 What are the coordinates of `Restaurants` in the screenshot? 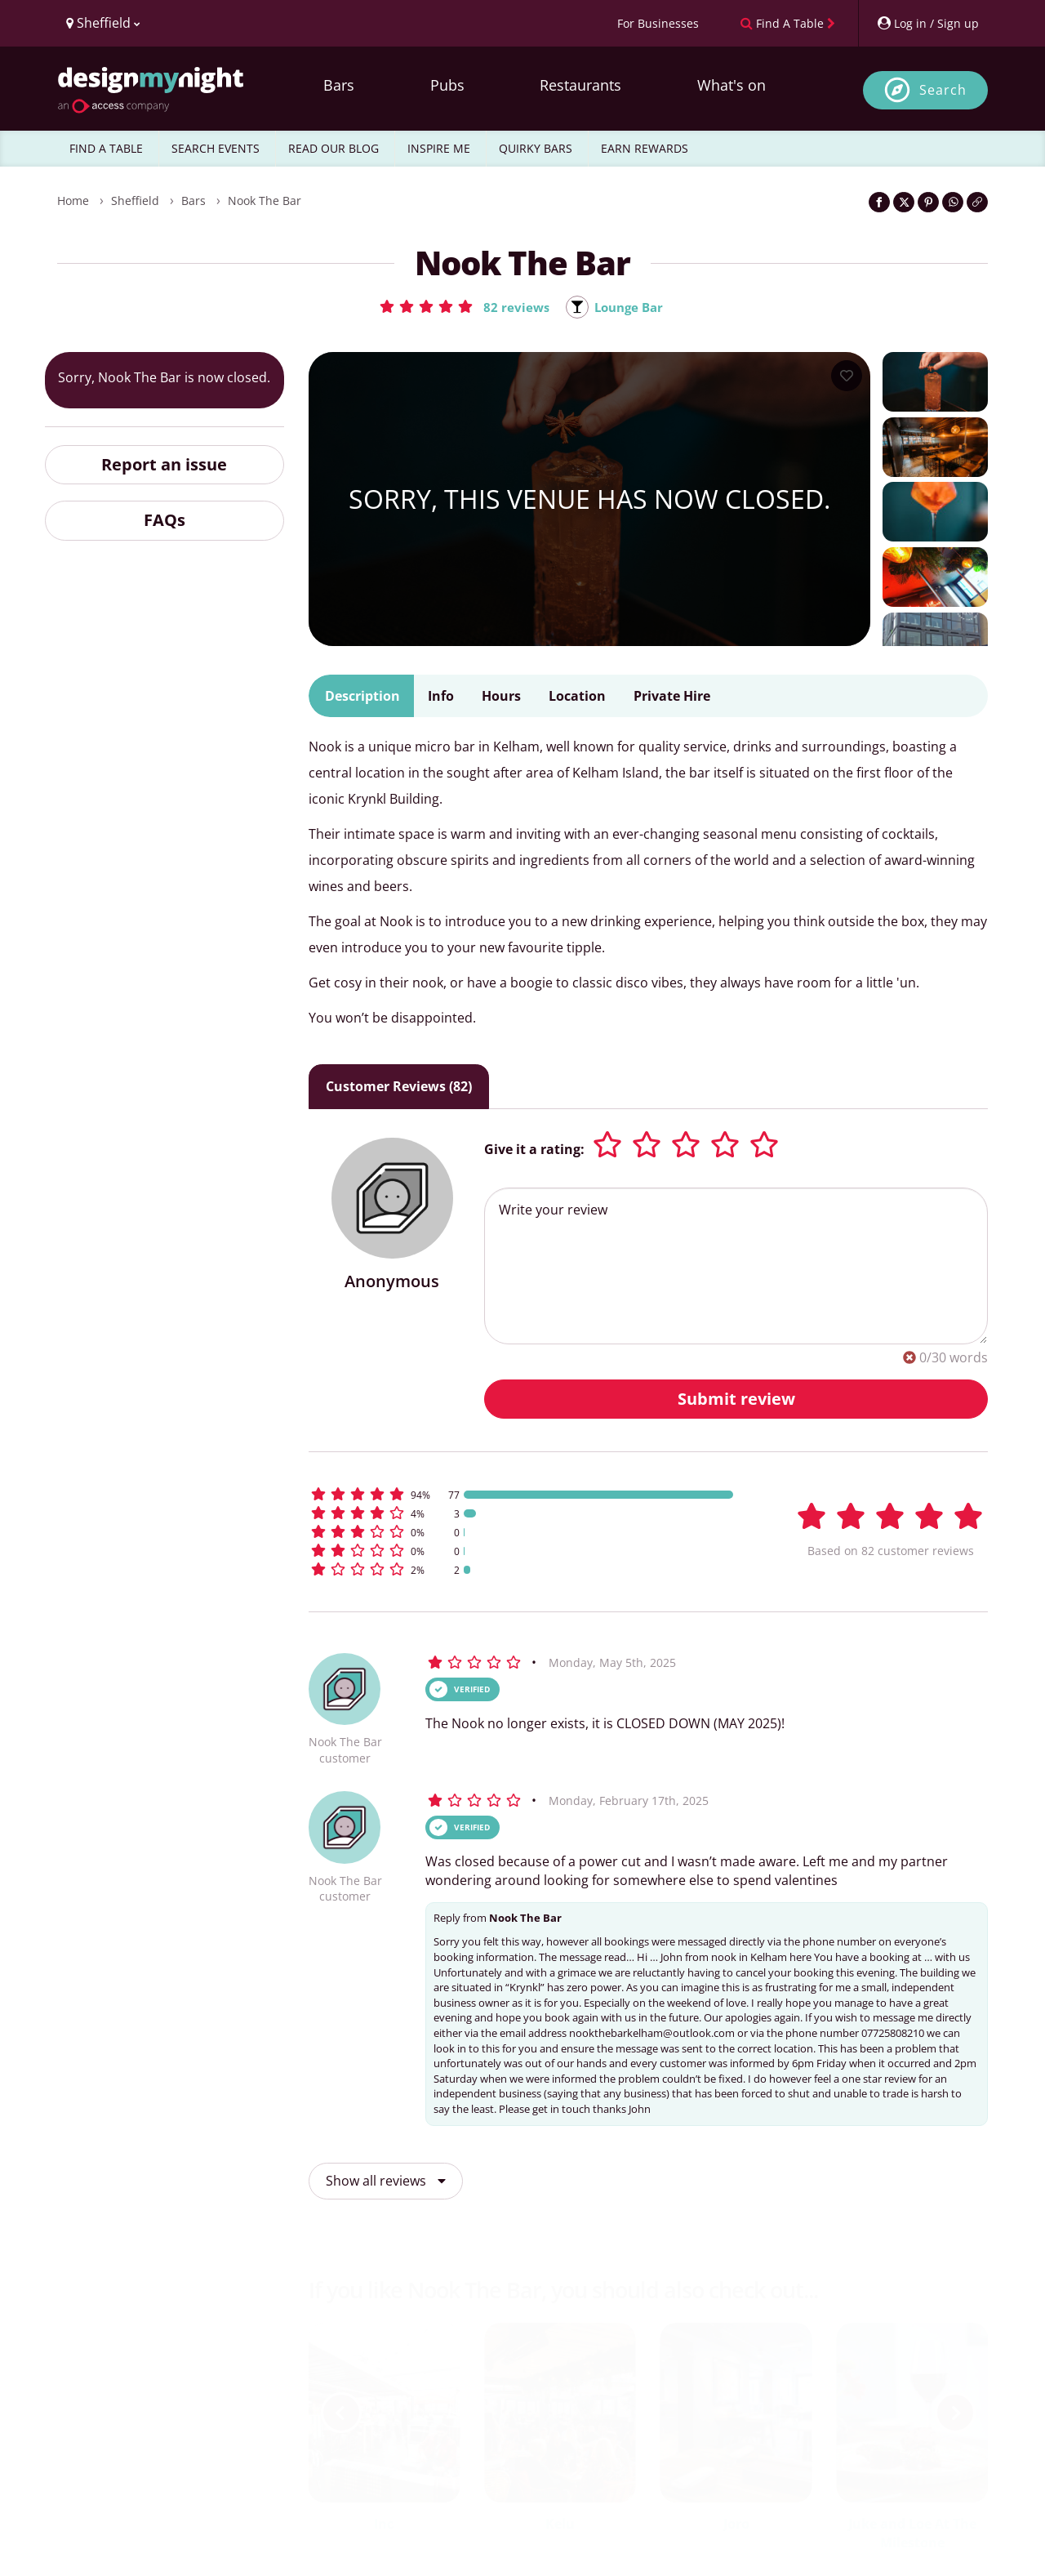 It's located at (580, 85).